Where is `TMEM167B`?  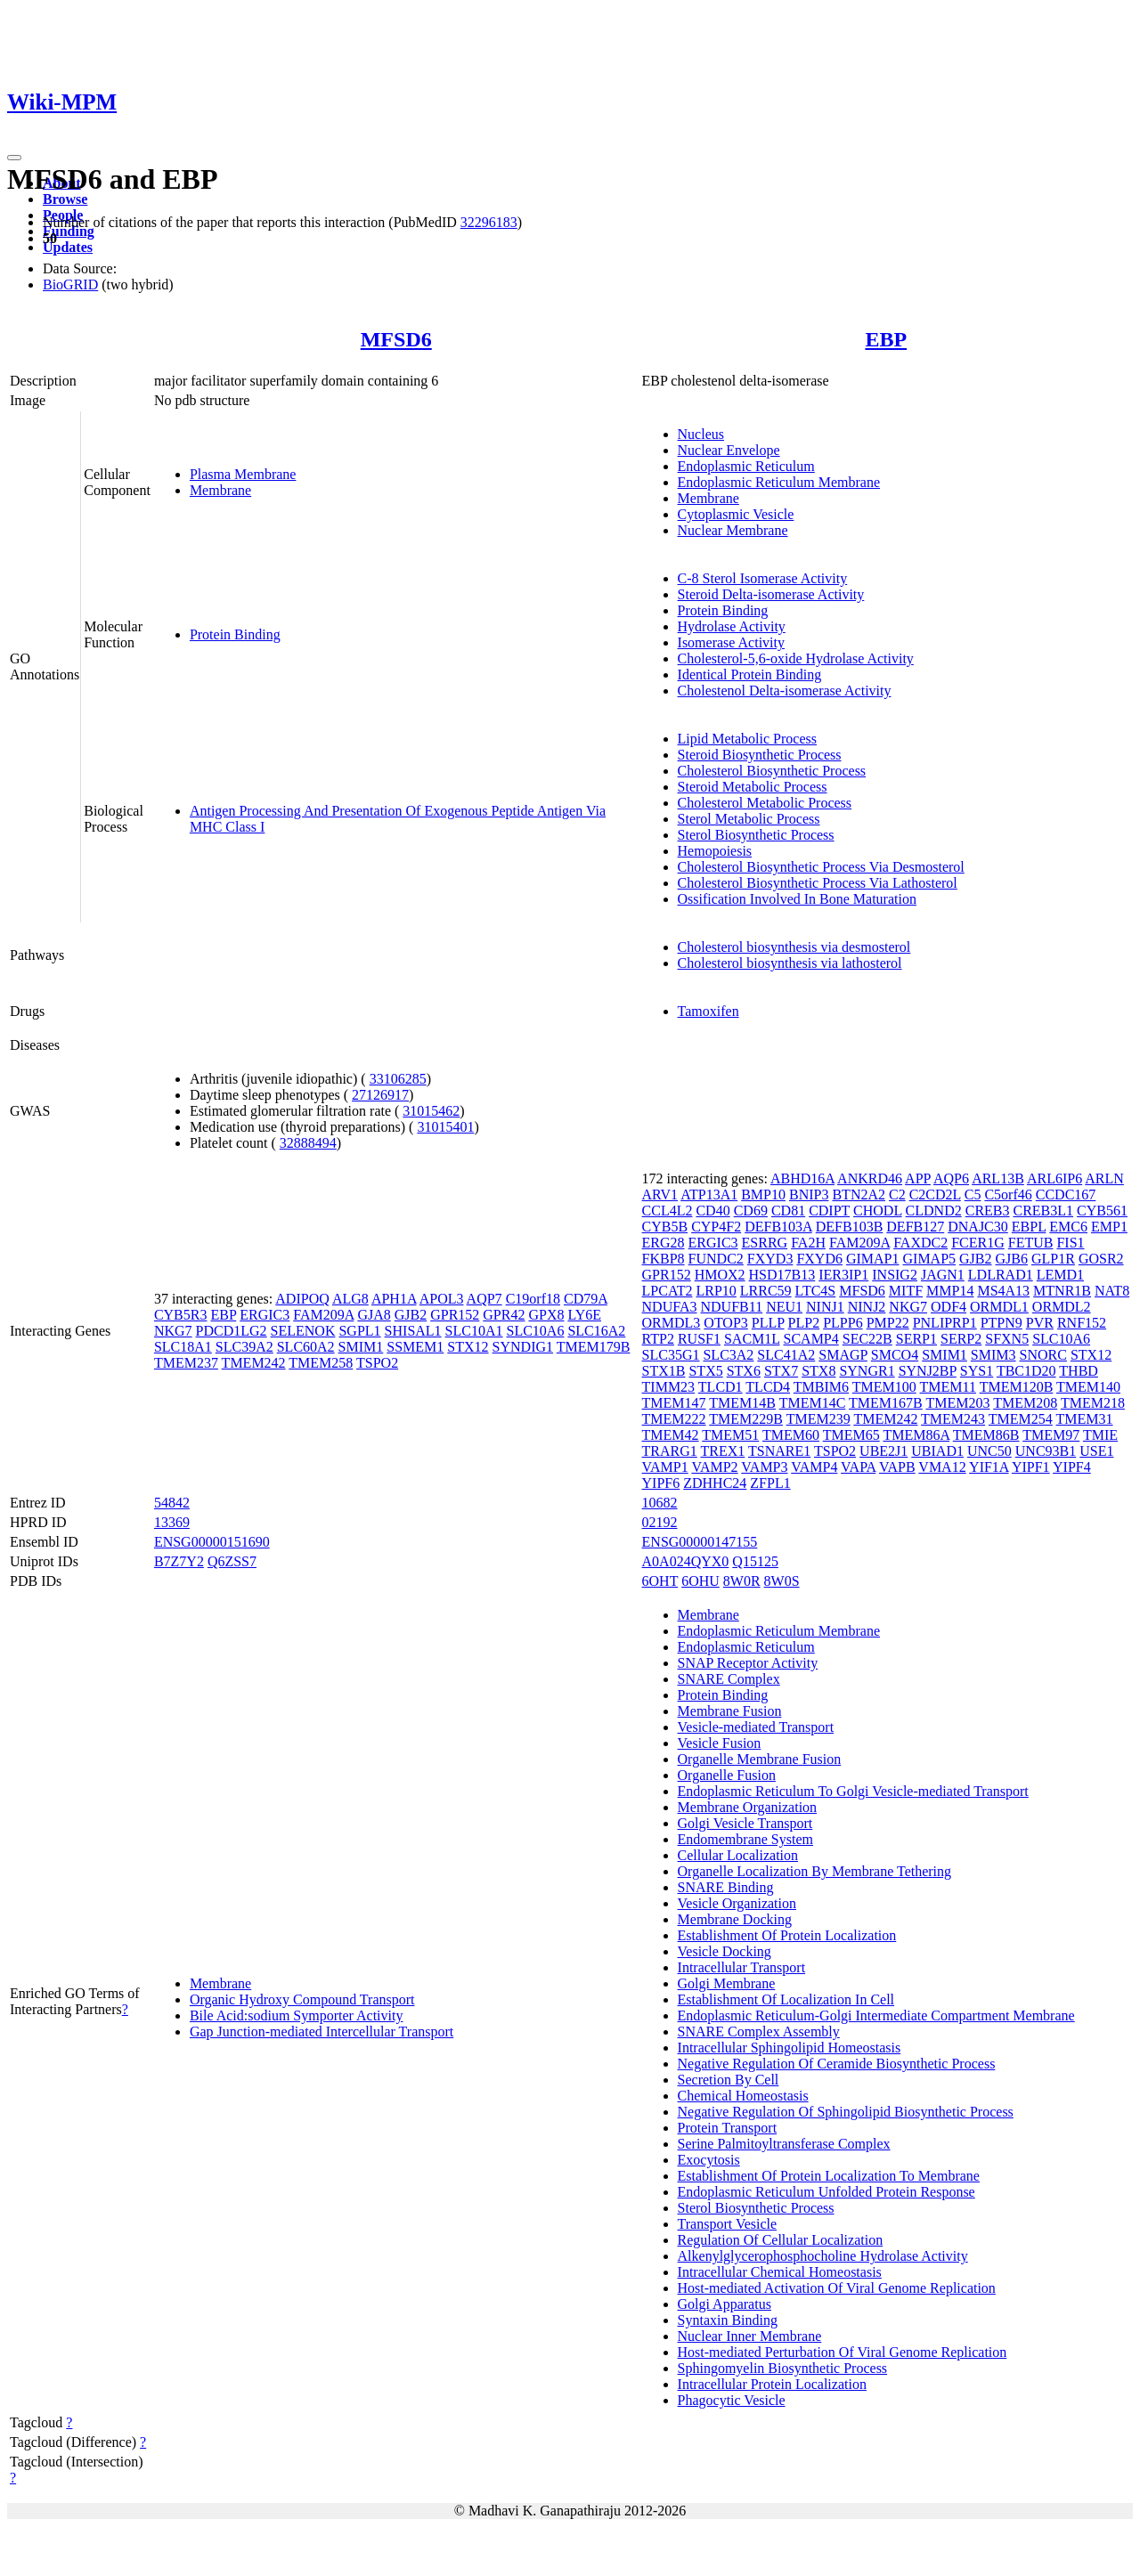
TMEM167B is located at coordinates (886, 1402).